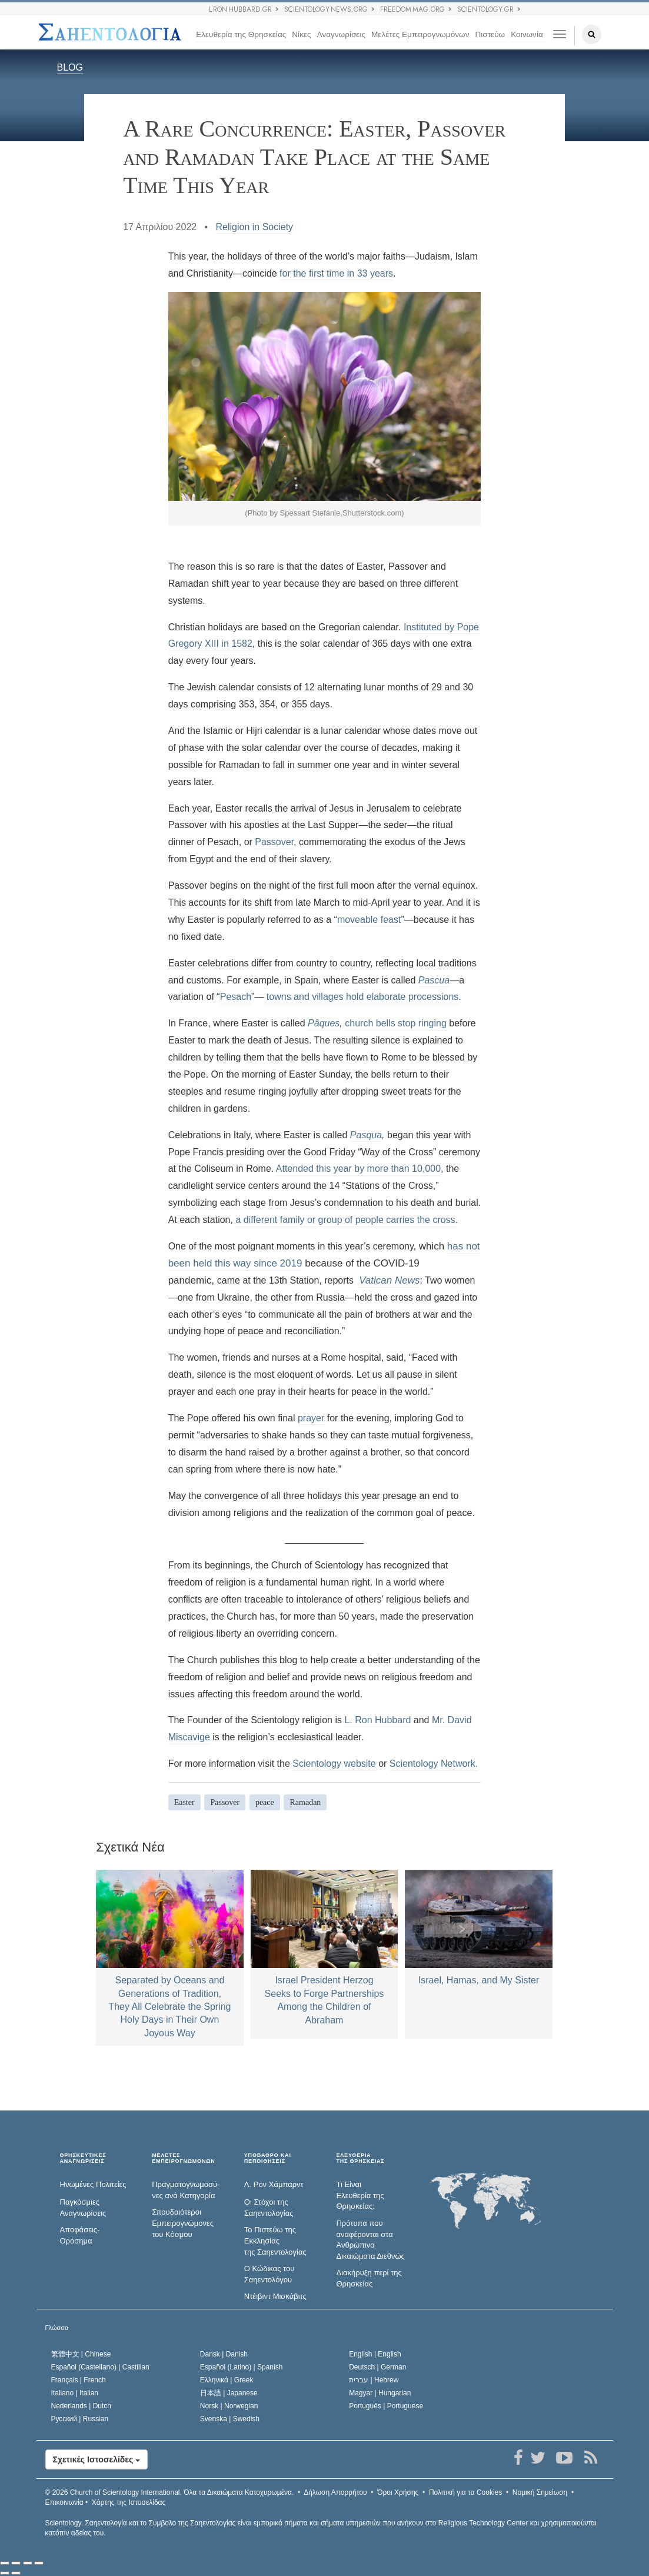  What do you see at coordinates (389, 1280) in the screenshot?
I see `Vatican News` at bounding box center [389, 1280].